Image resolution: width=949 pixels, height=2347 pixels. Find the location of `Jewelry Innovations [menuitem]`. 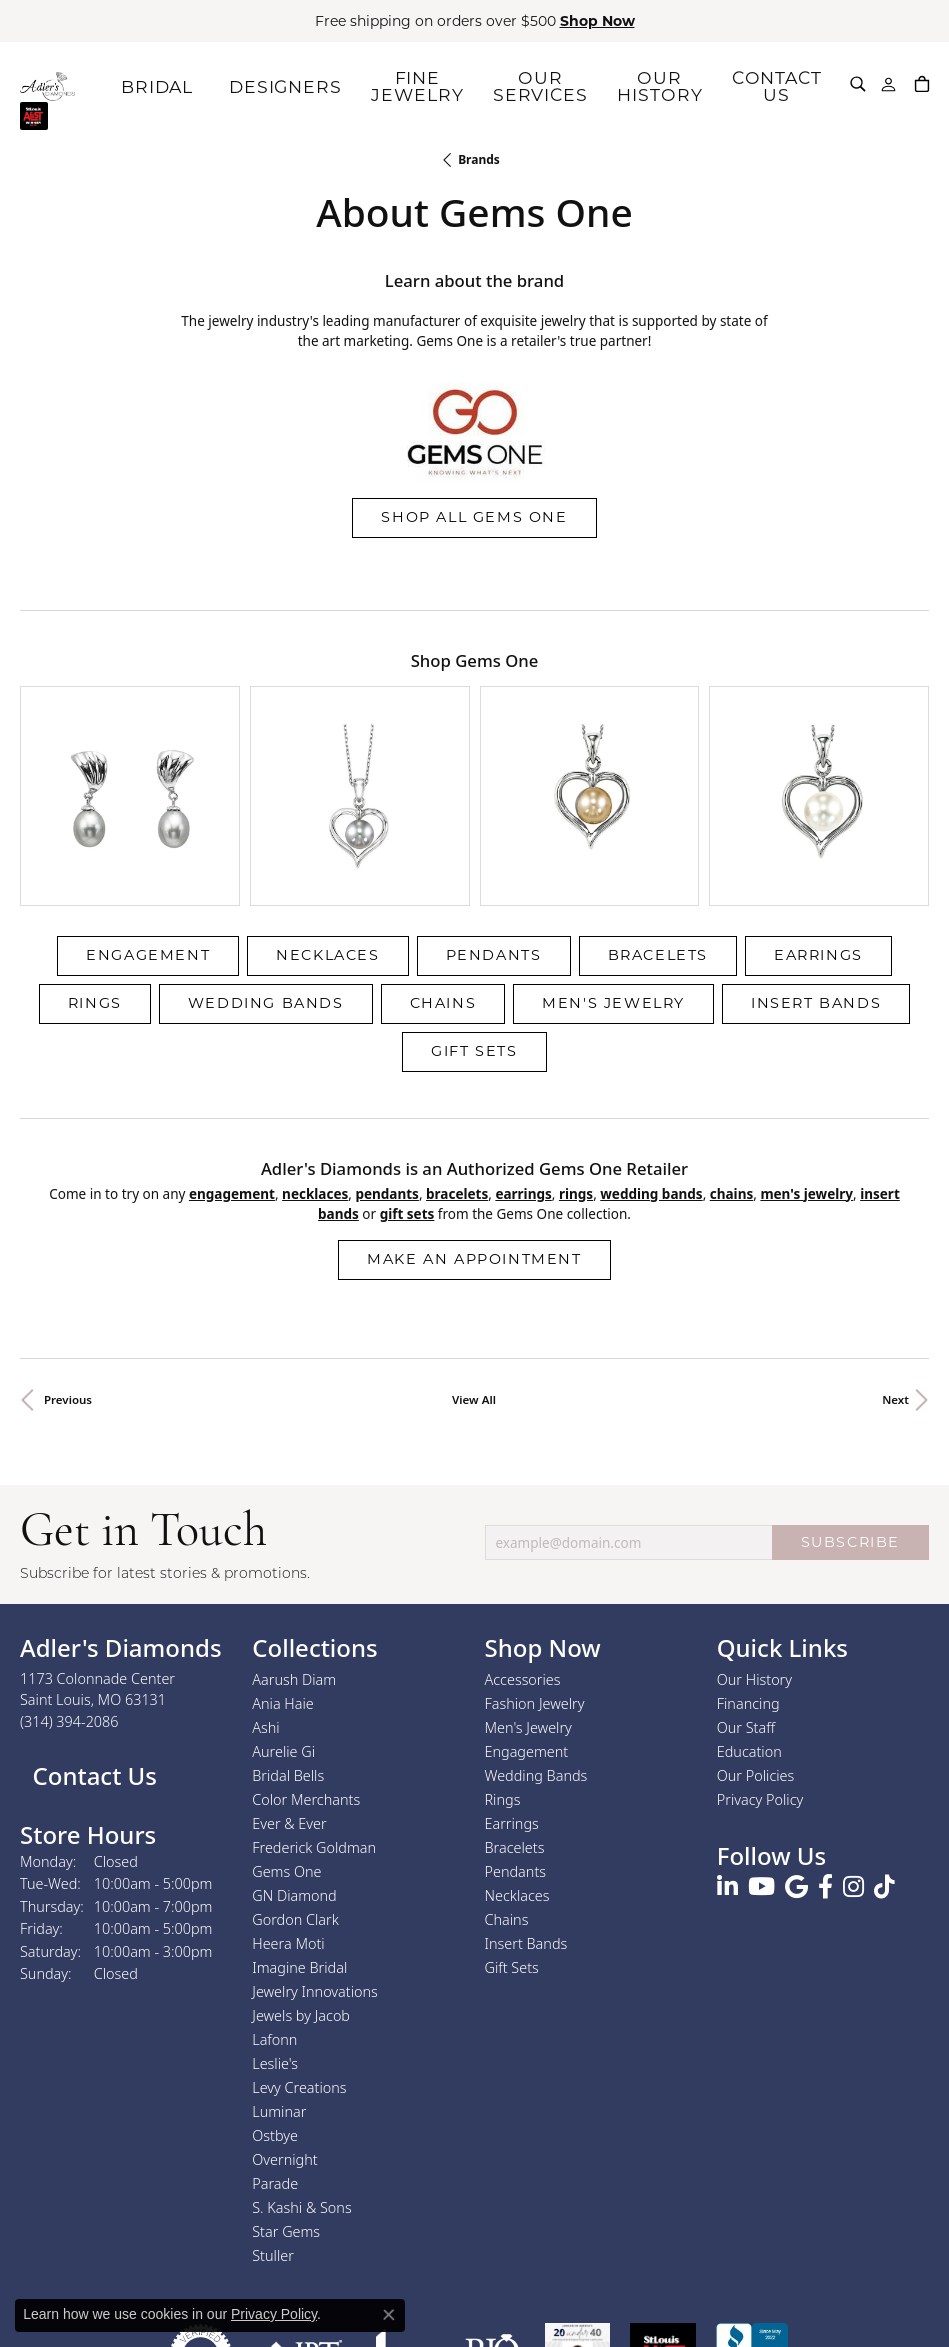

Jewelry Innovations [menuitem] is located at coordinates (315, 1854).